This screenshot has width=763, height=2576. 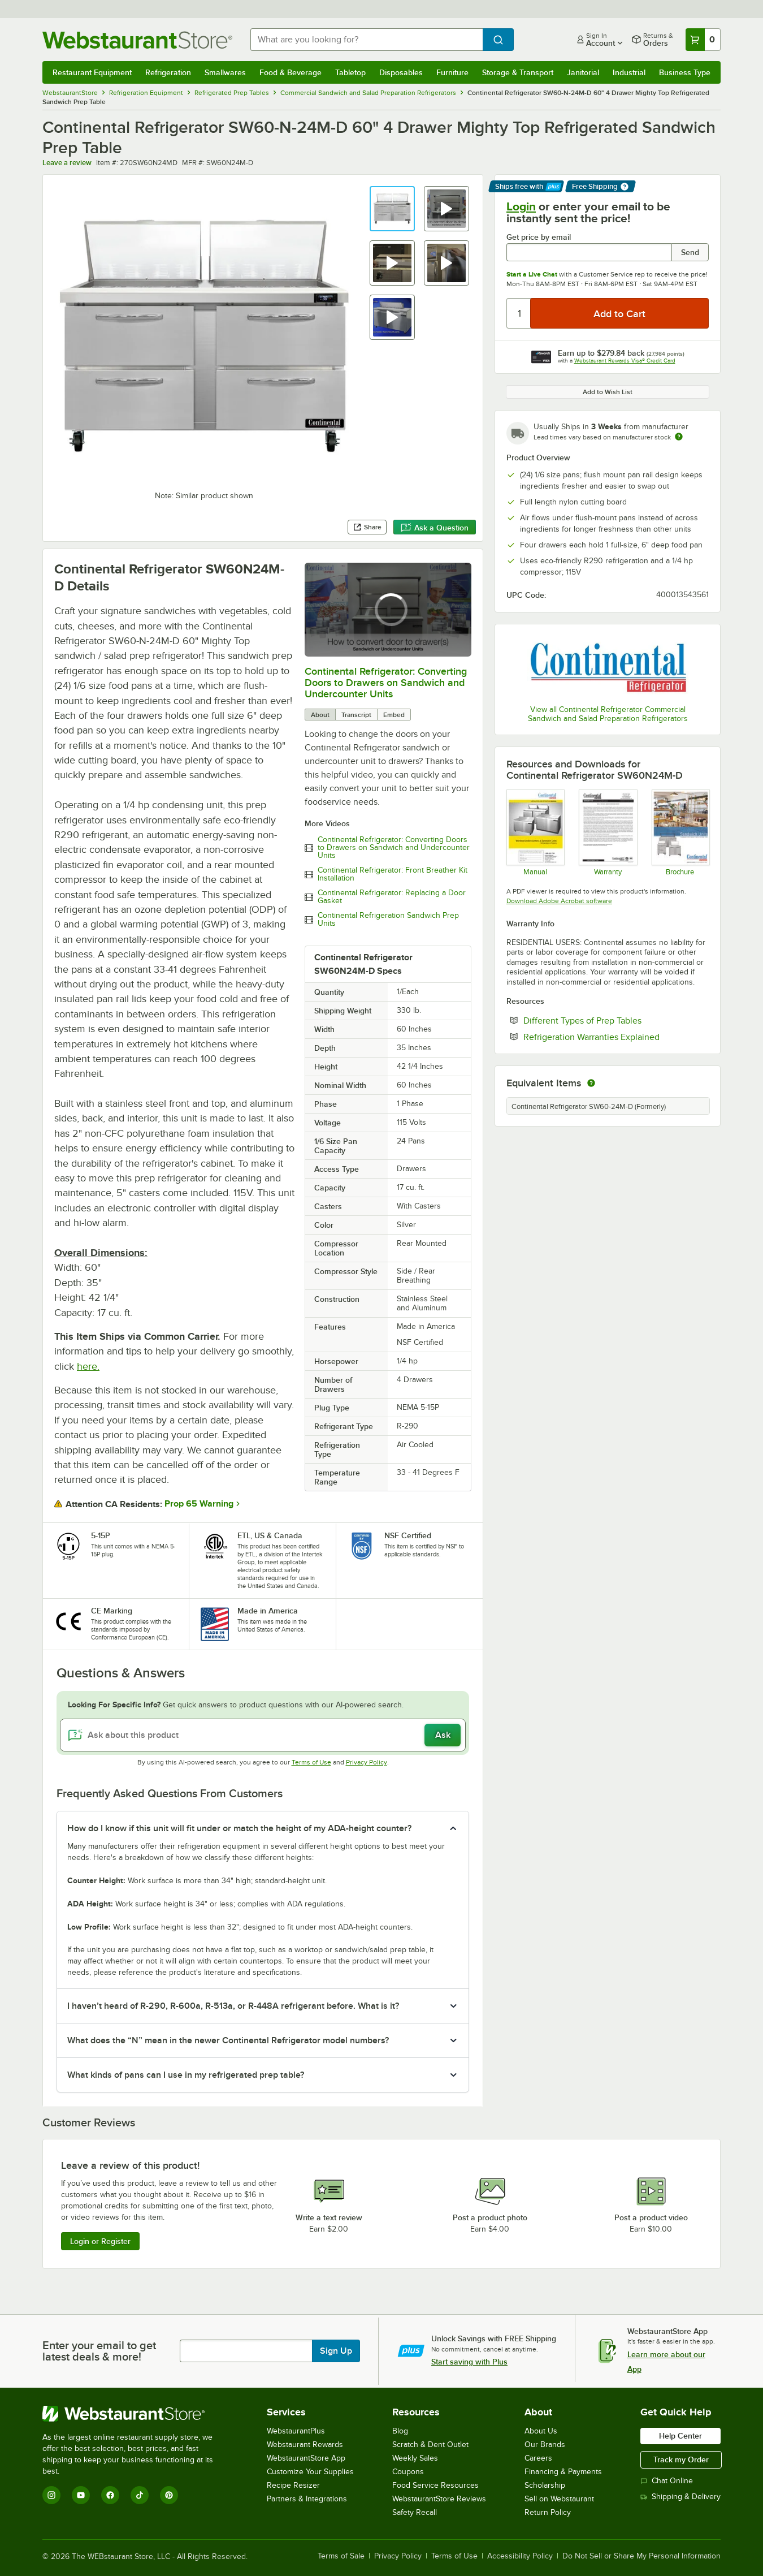 What do you see at coordinates (311, 1762) in the screenshot?
I see `Terms of Use` at bounding box center [311, 1762].